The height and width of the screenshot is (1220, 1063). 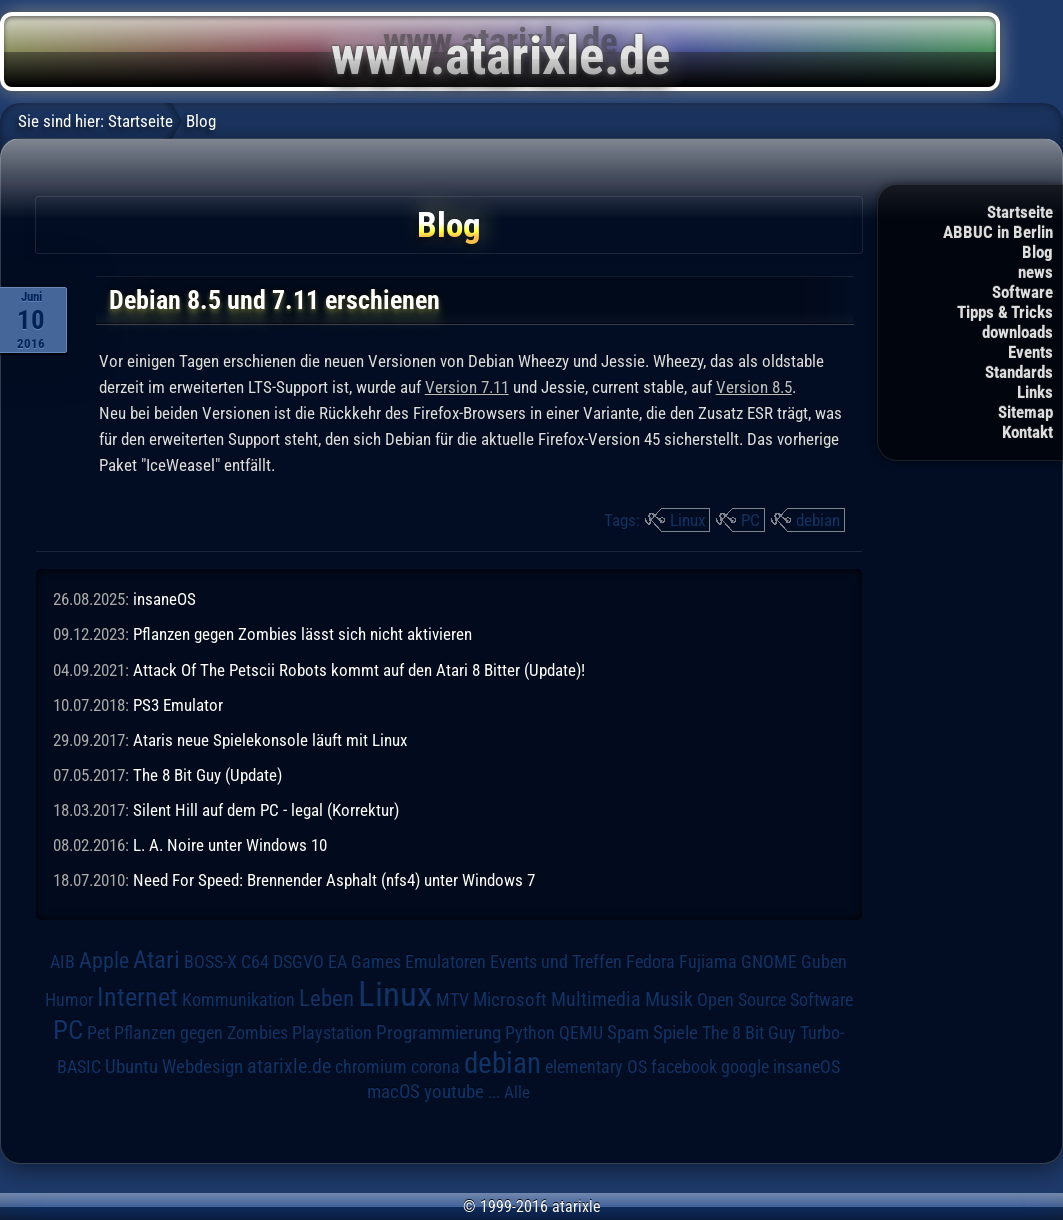 I want to click on Startseite, so click(x=1020, y=212).